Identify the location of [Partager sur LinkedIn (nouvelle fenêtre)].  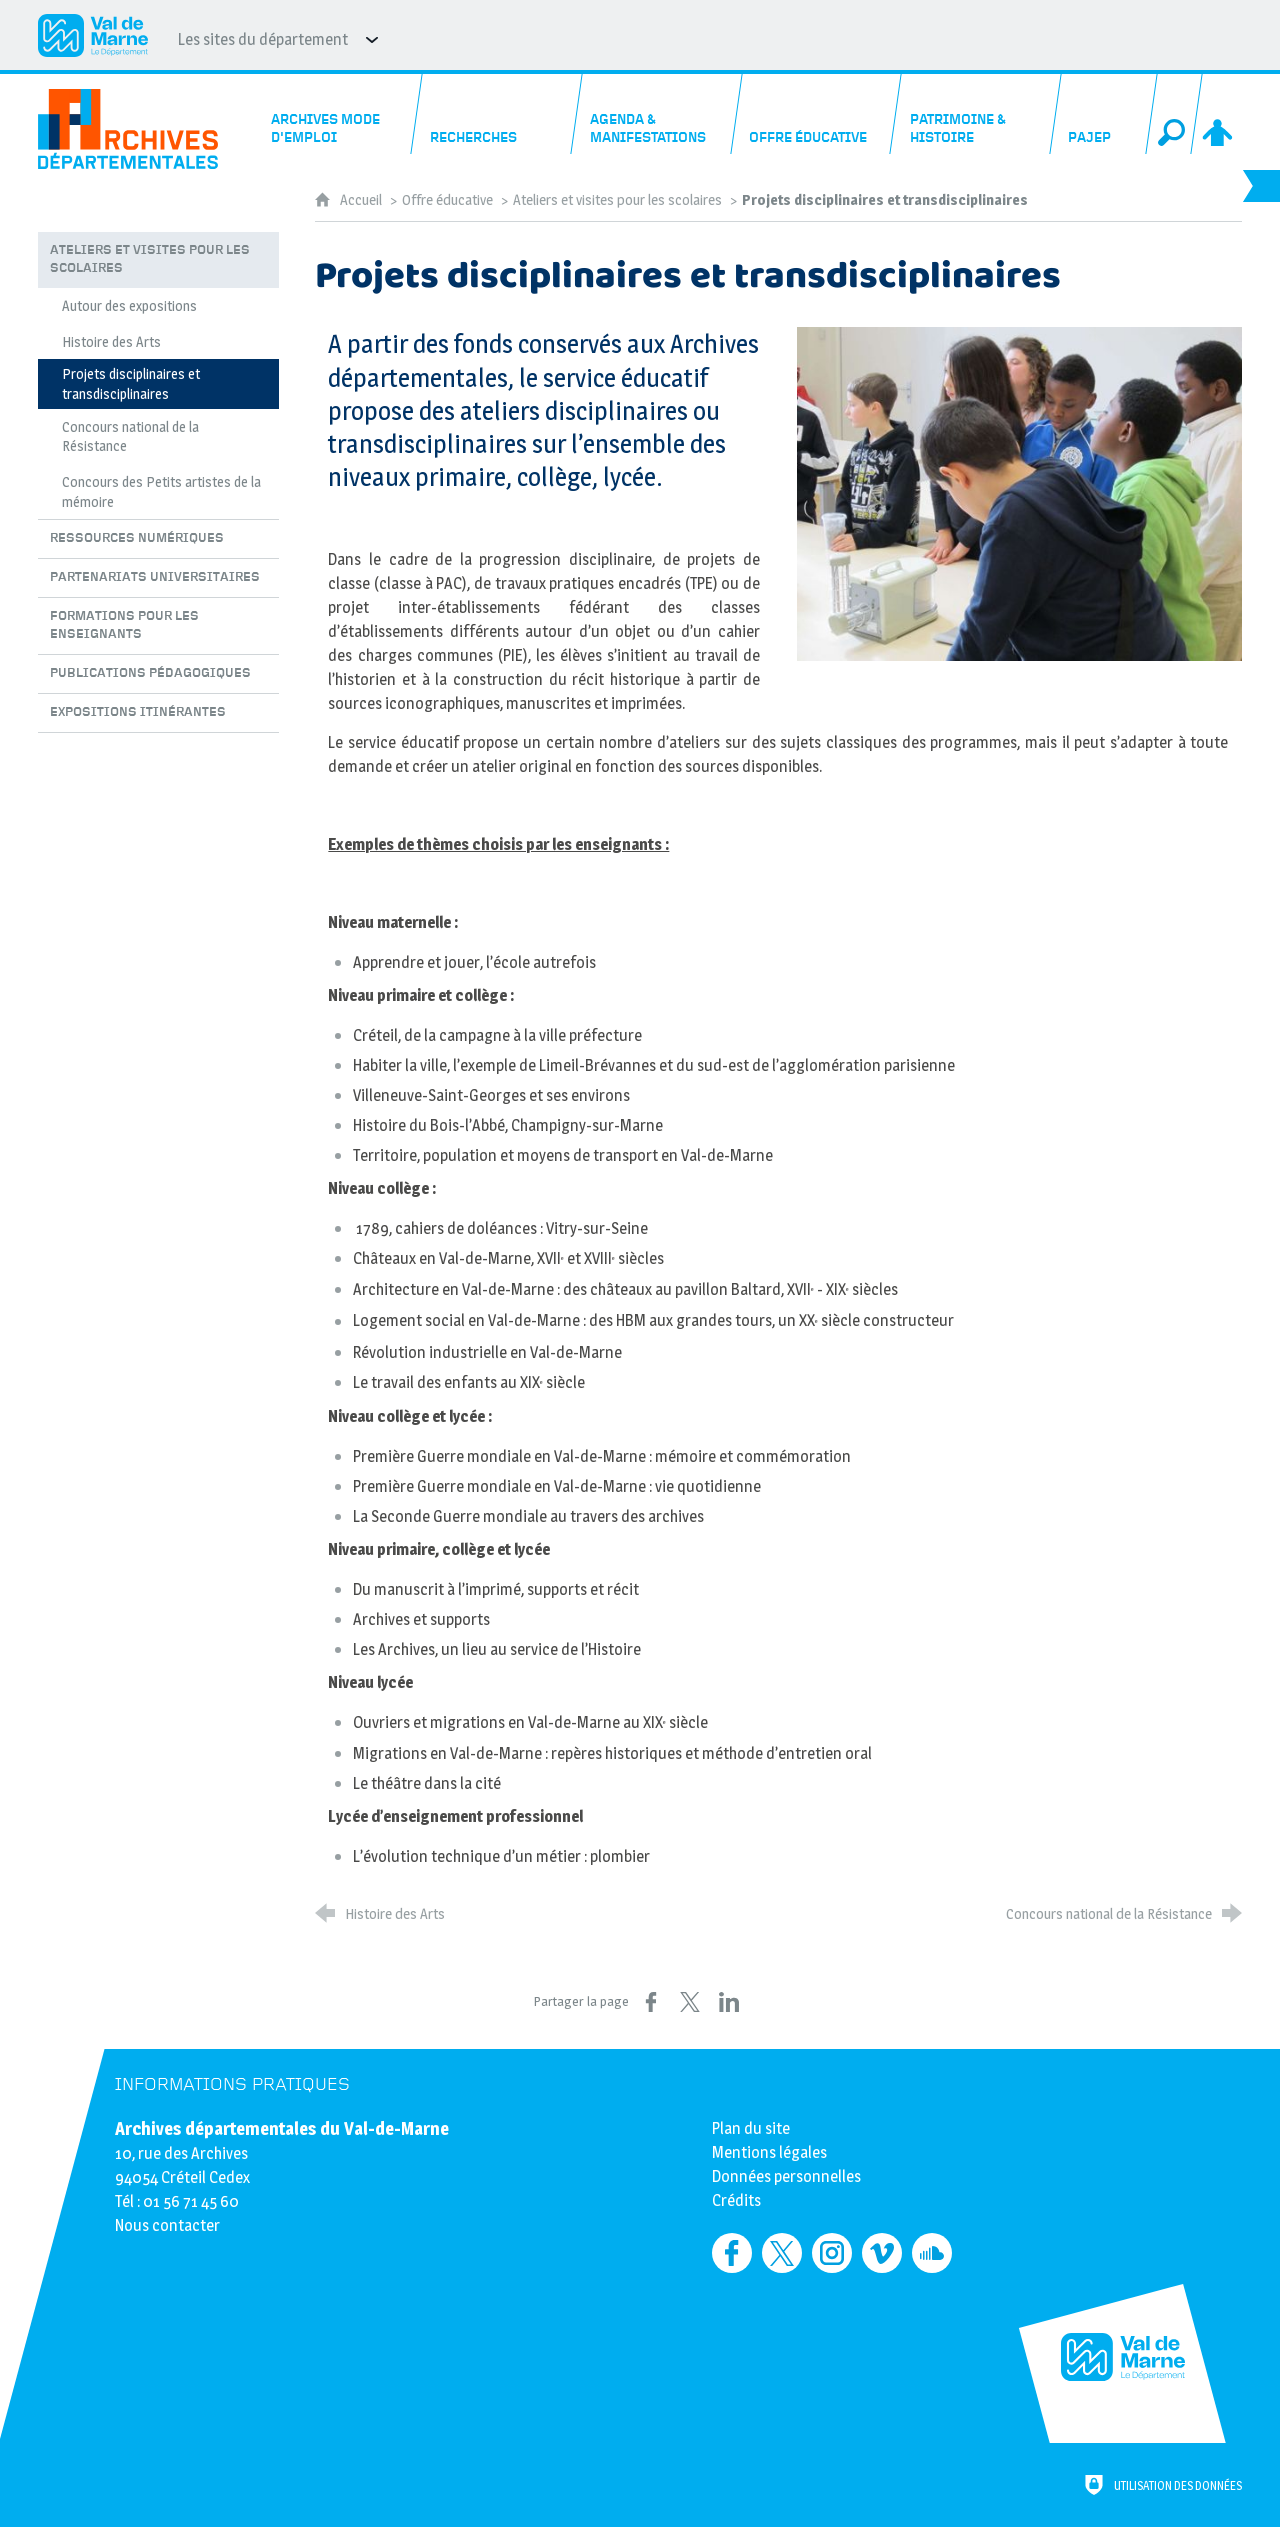
(729, 2002).